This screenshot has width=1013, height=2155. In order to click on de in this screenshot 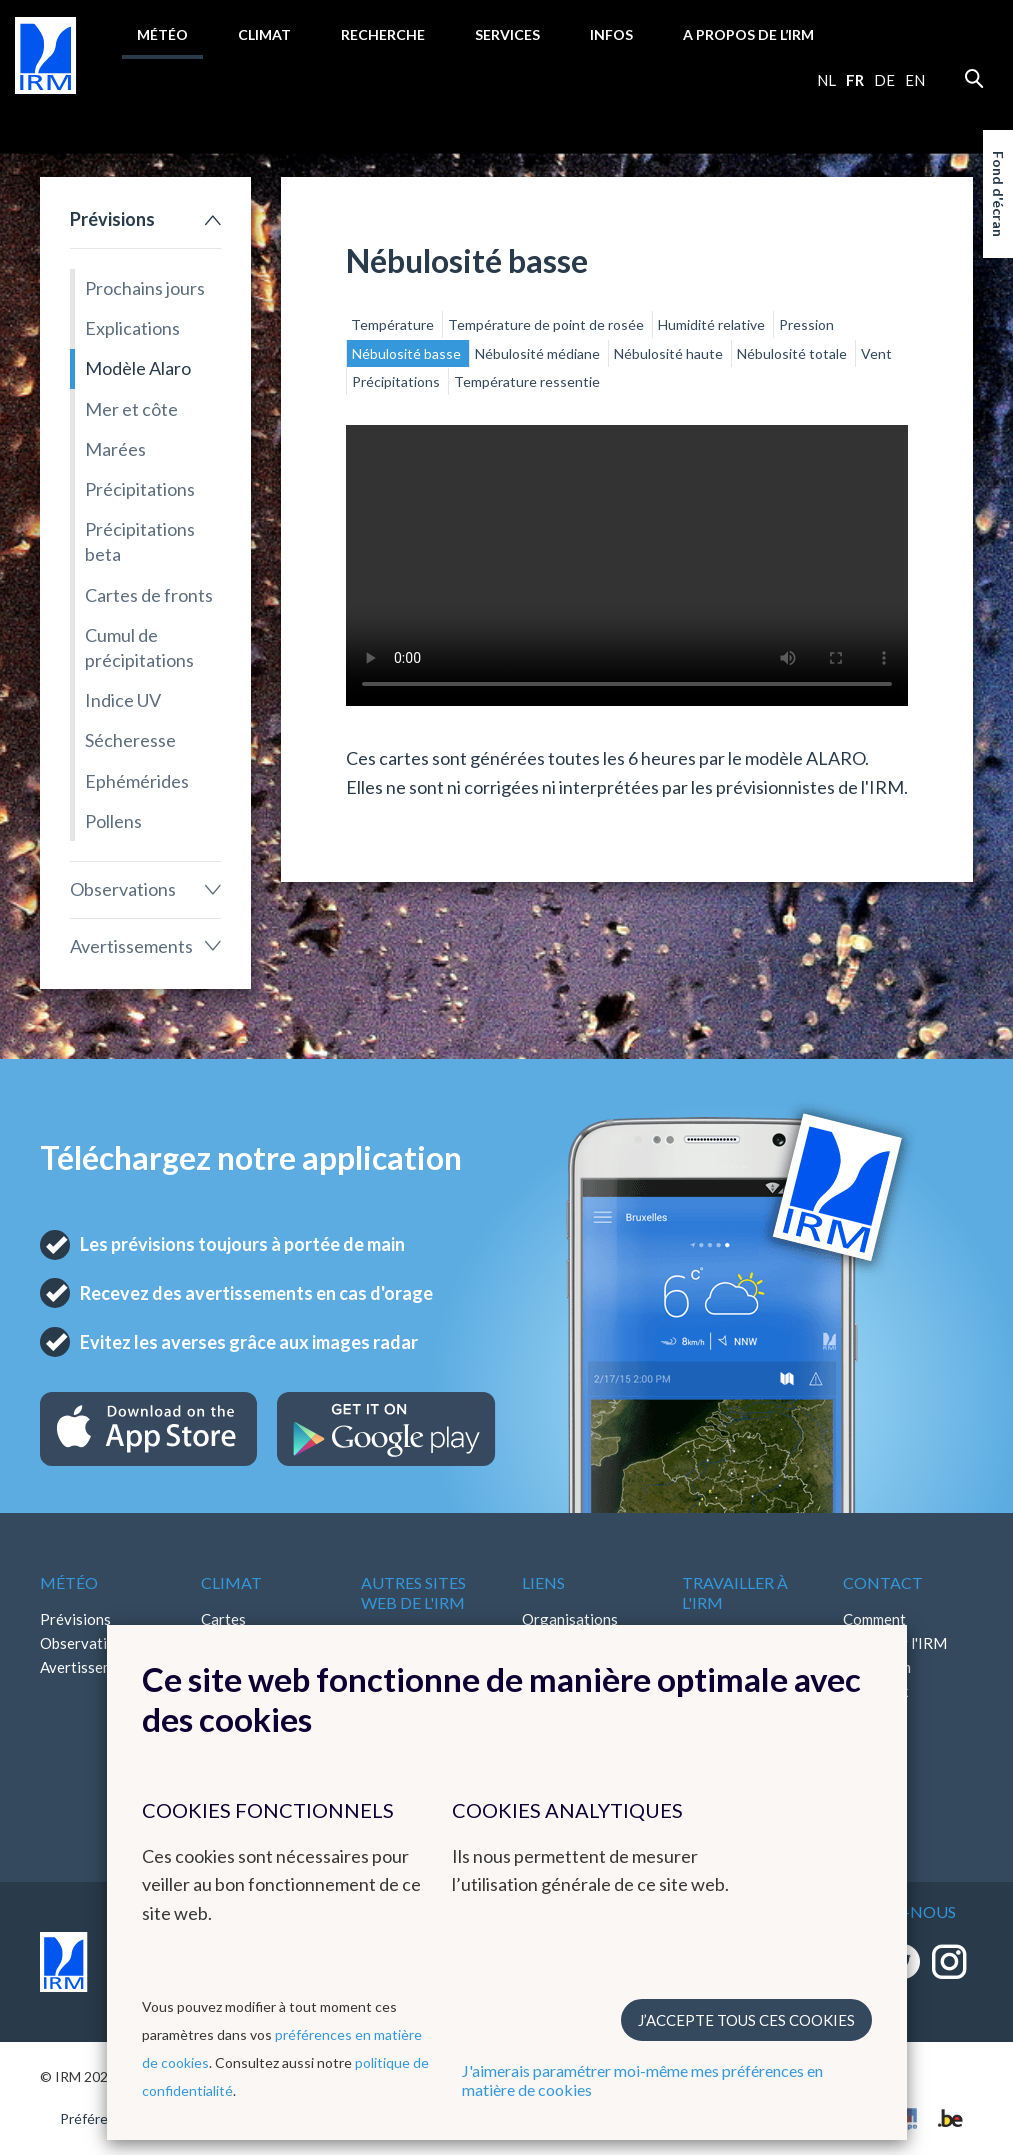, I will do `click(884, 80)`.